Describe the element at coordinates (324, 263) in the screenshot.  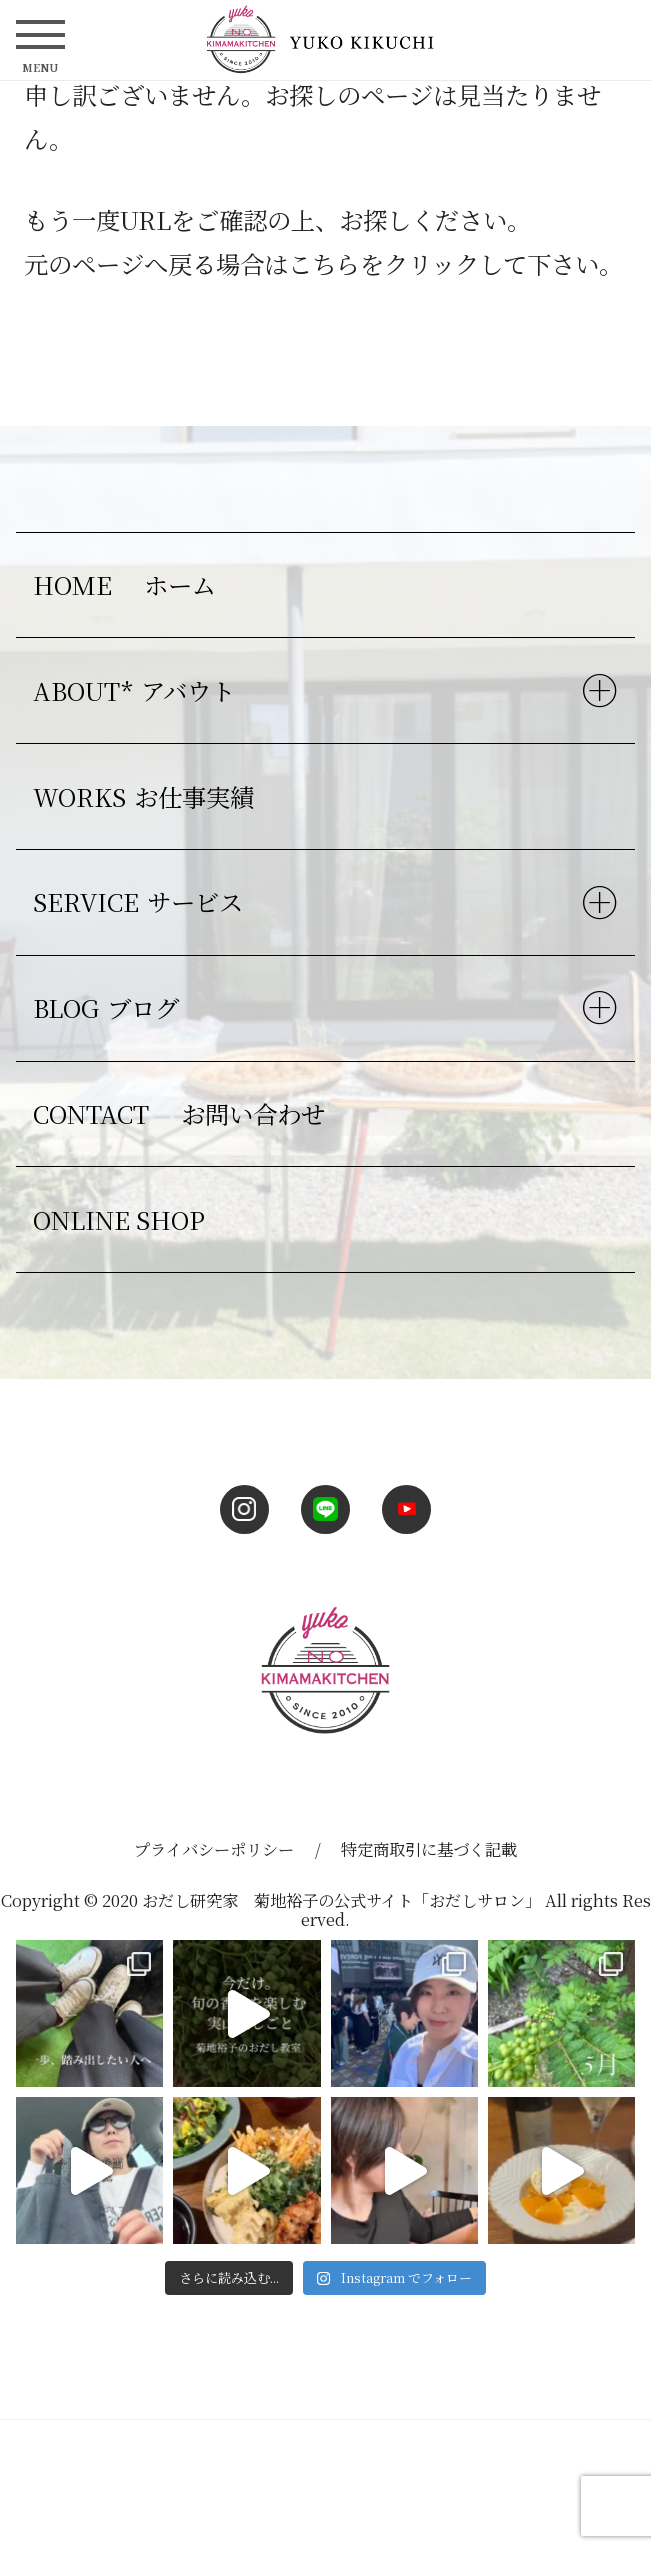
I see `こちら` at that location.